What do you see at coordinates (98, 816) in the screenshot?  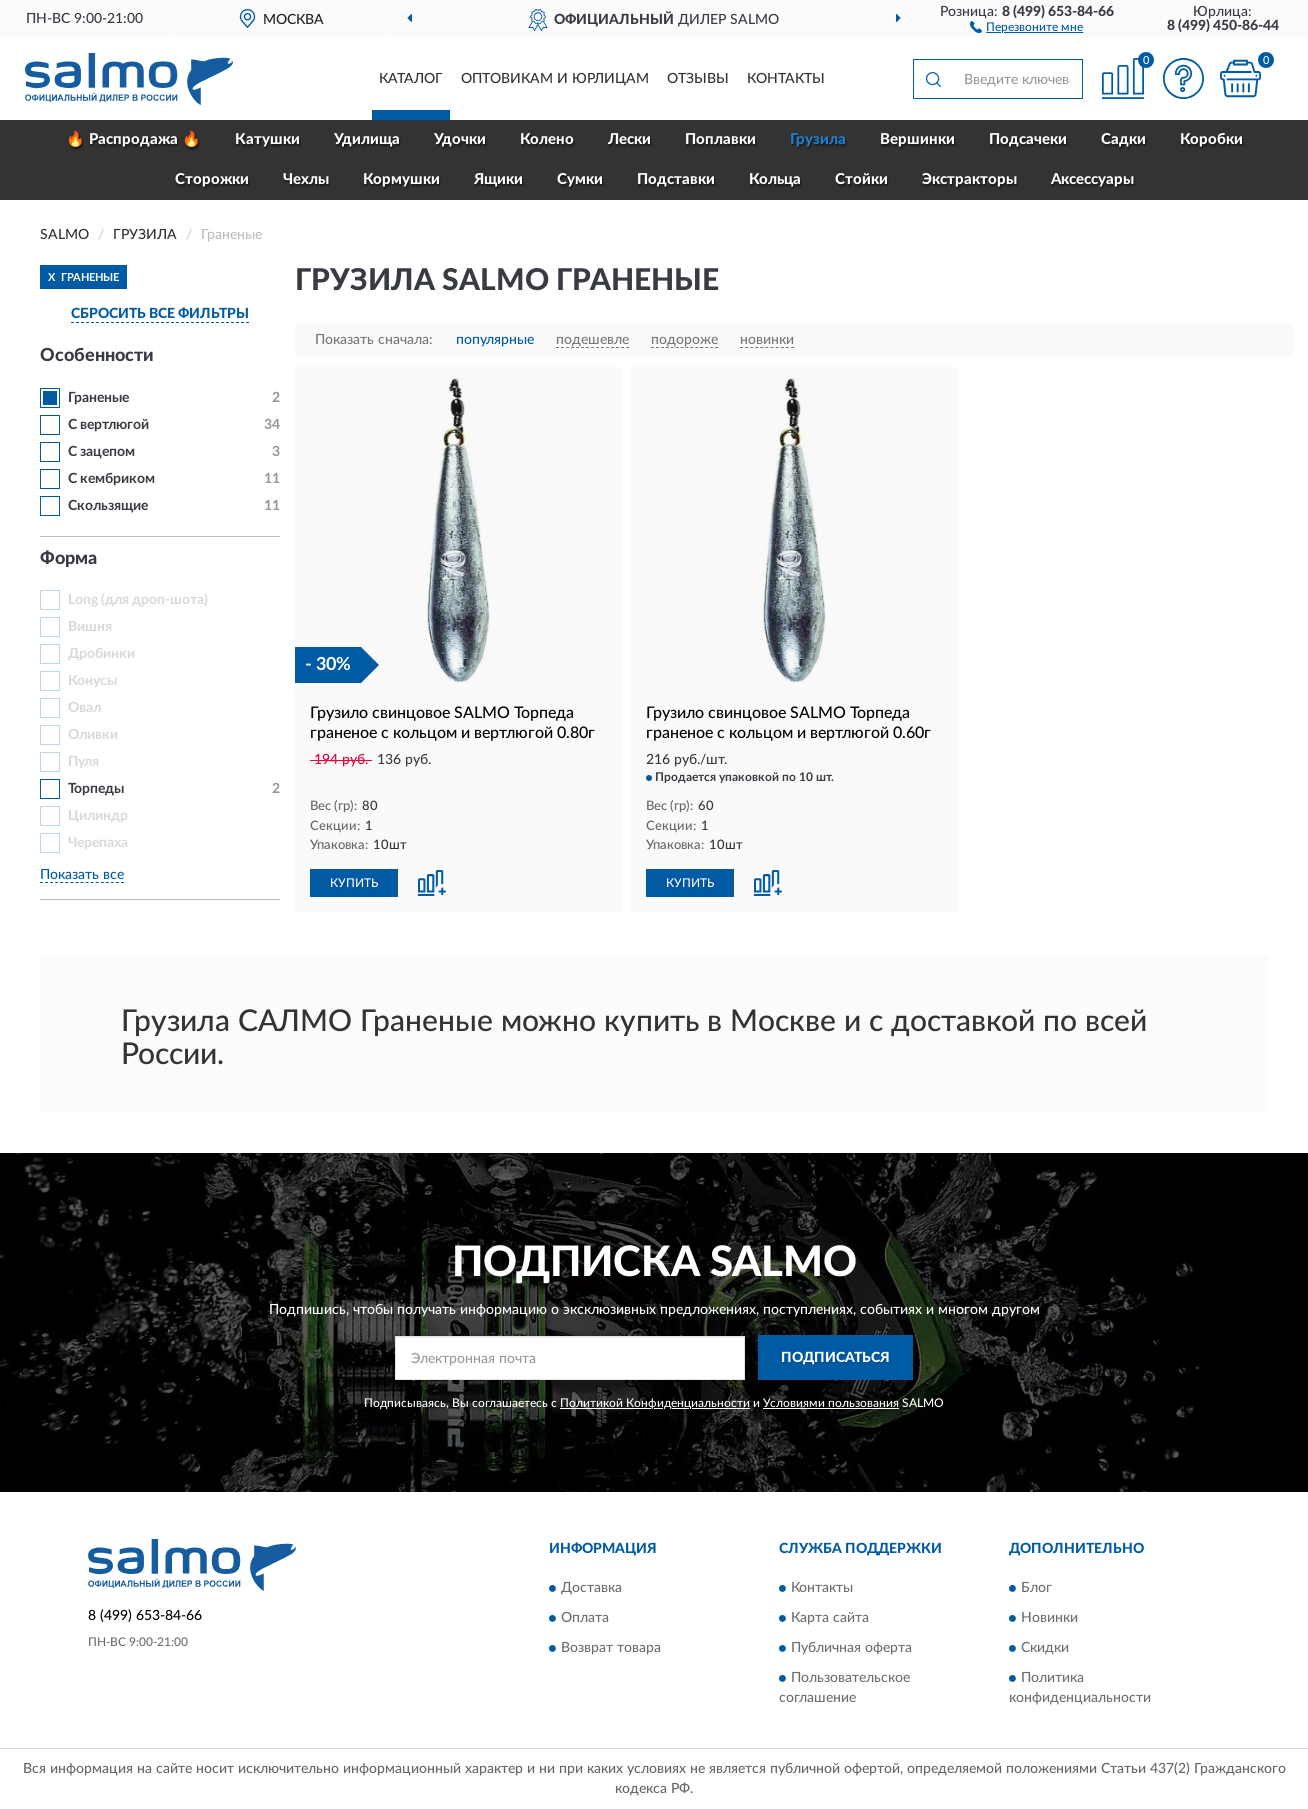 I see `Цилиндр` at bounding box center [98, 816].